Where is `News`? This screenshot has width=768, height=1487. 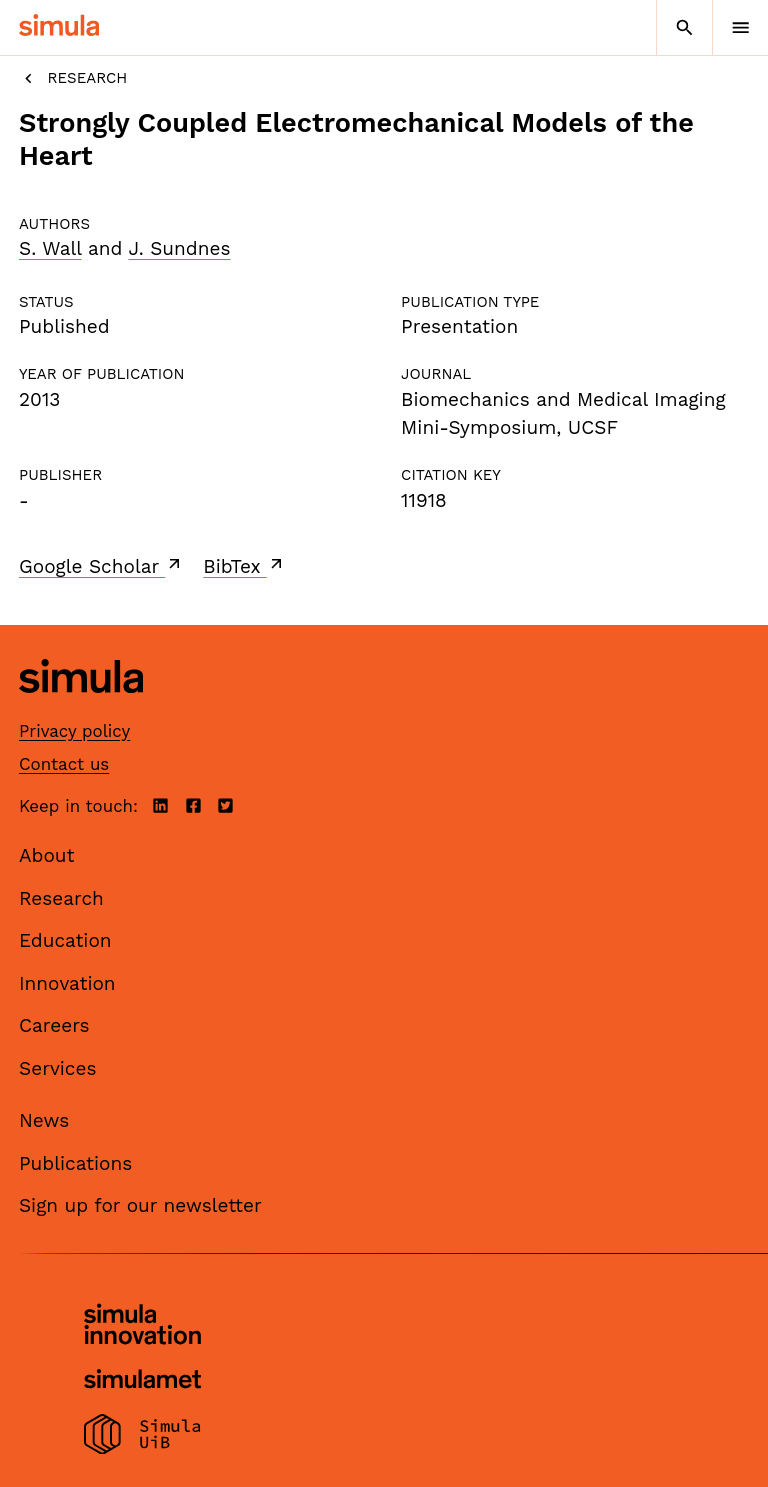 News is located at coordinates (44, 1120).